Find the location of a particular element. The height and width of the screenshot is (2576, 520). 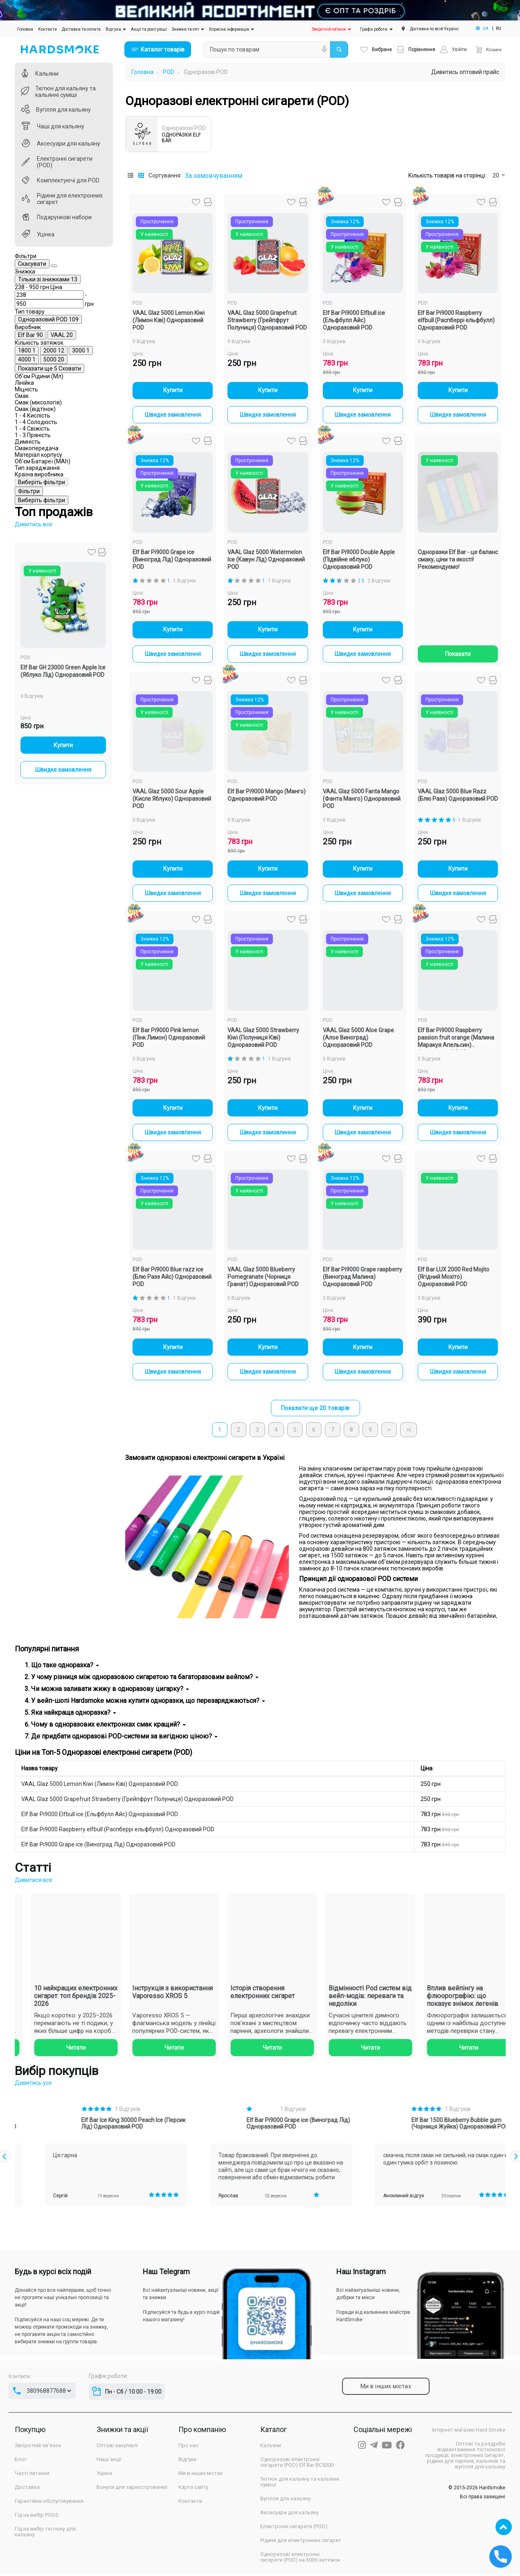

Дивитися все is located at coordinates (33, 1881).